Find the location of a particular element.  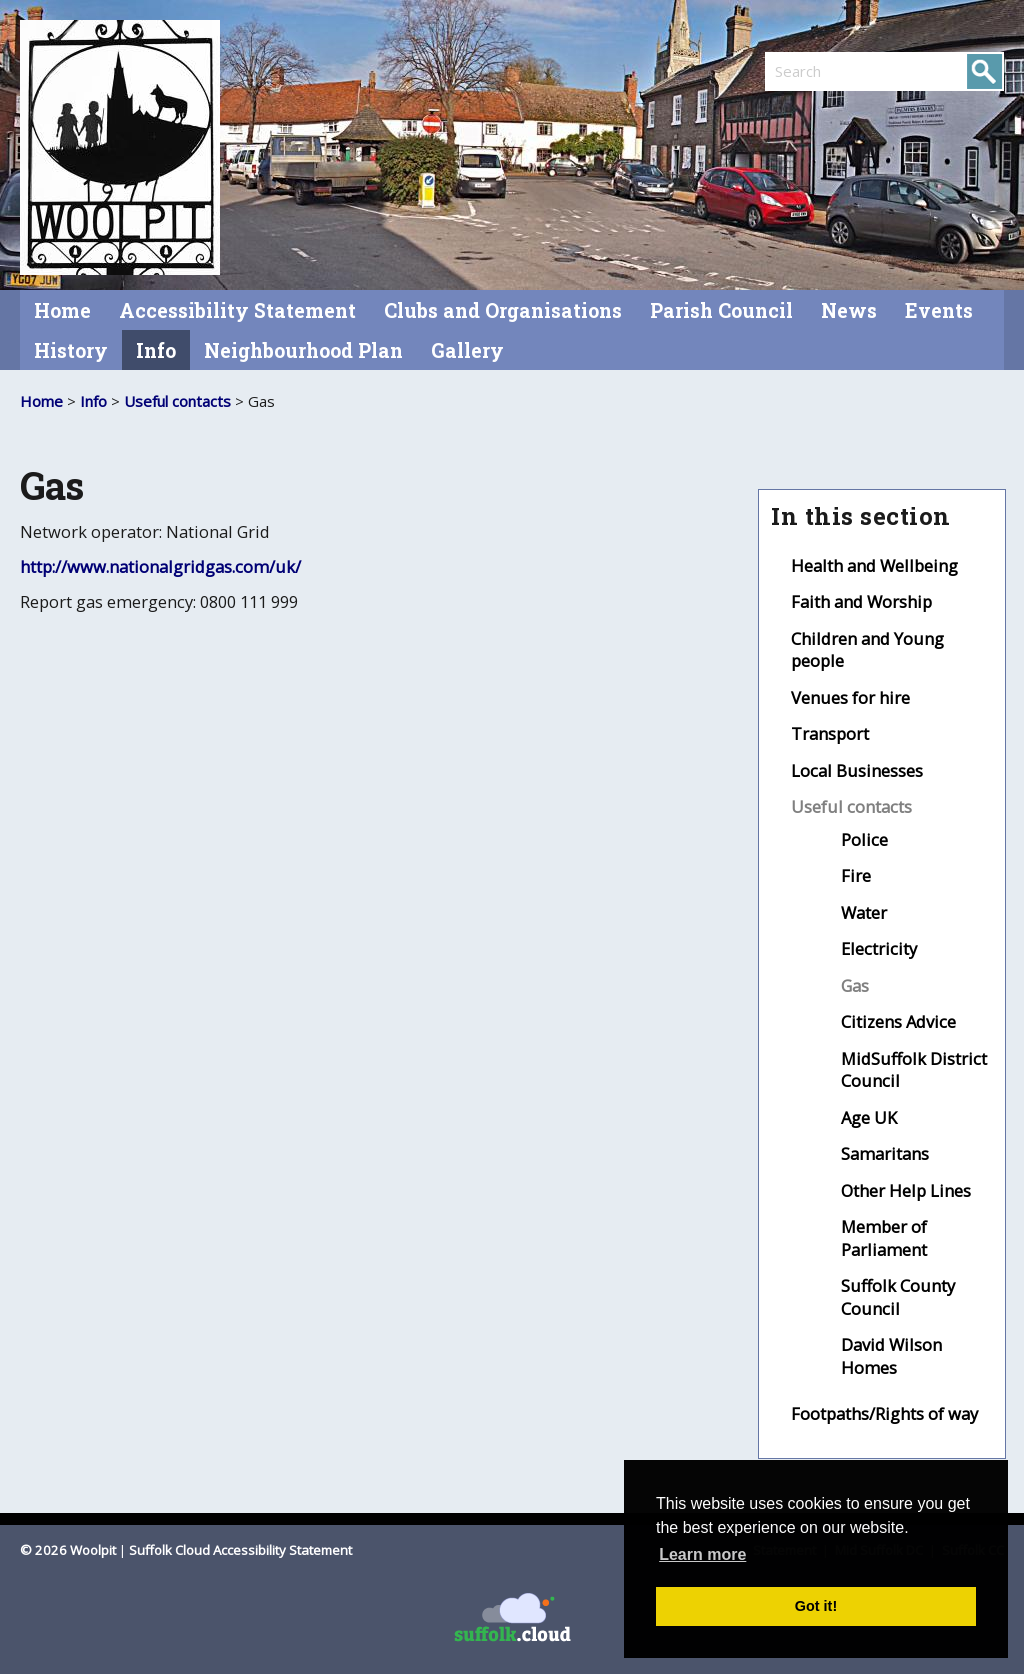

Citizens Advice is located at coordinates (898, 1021).